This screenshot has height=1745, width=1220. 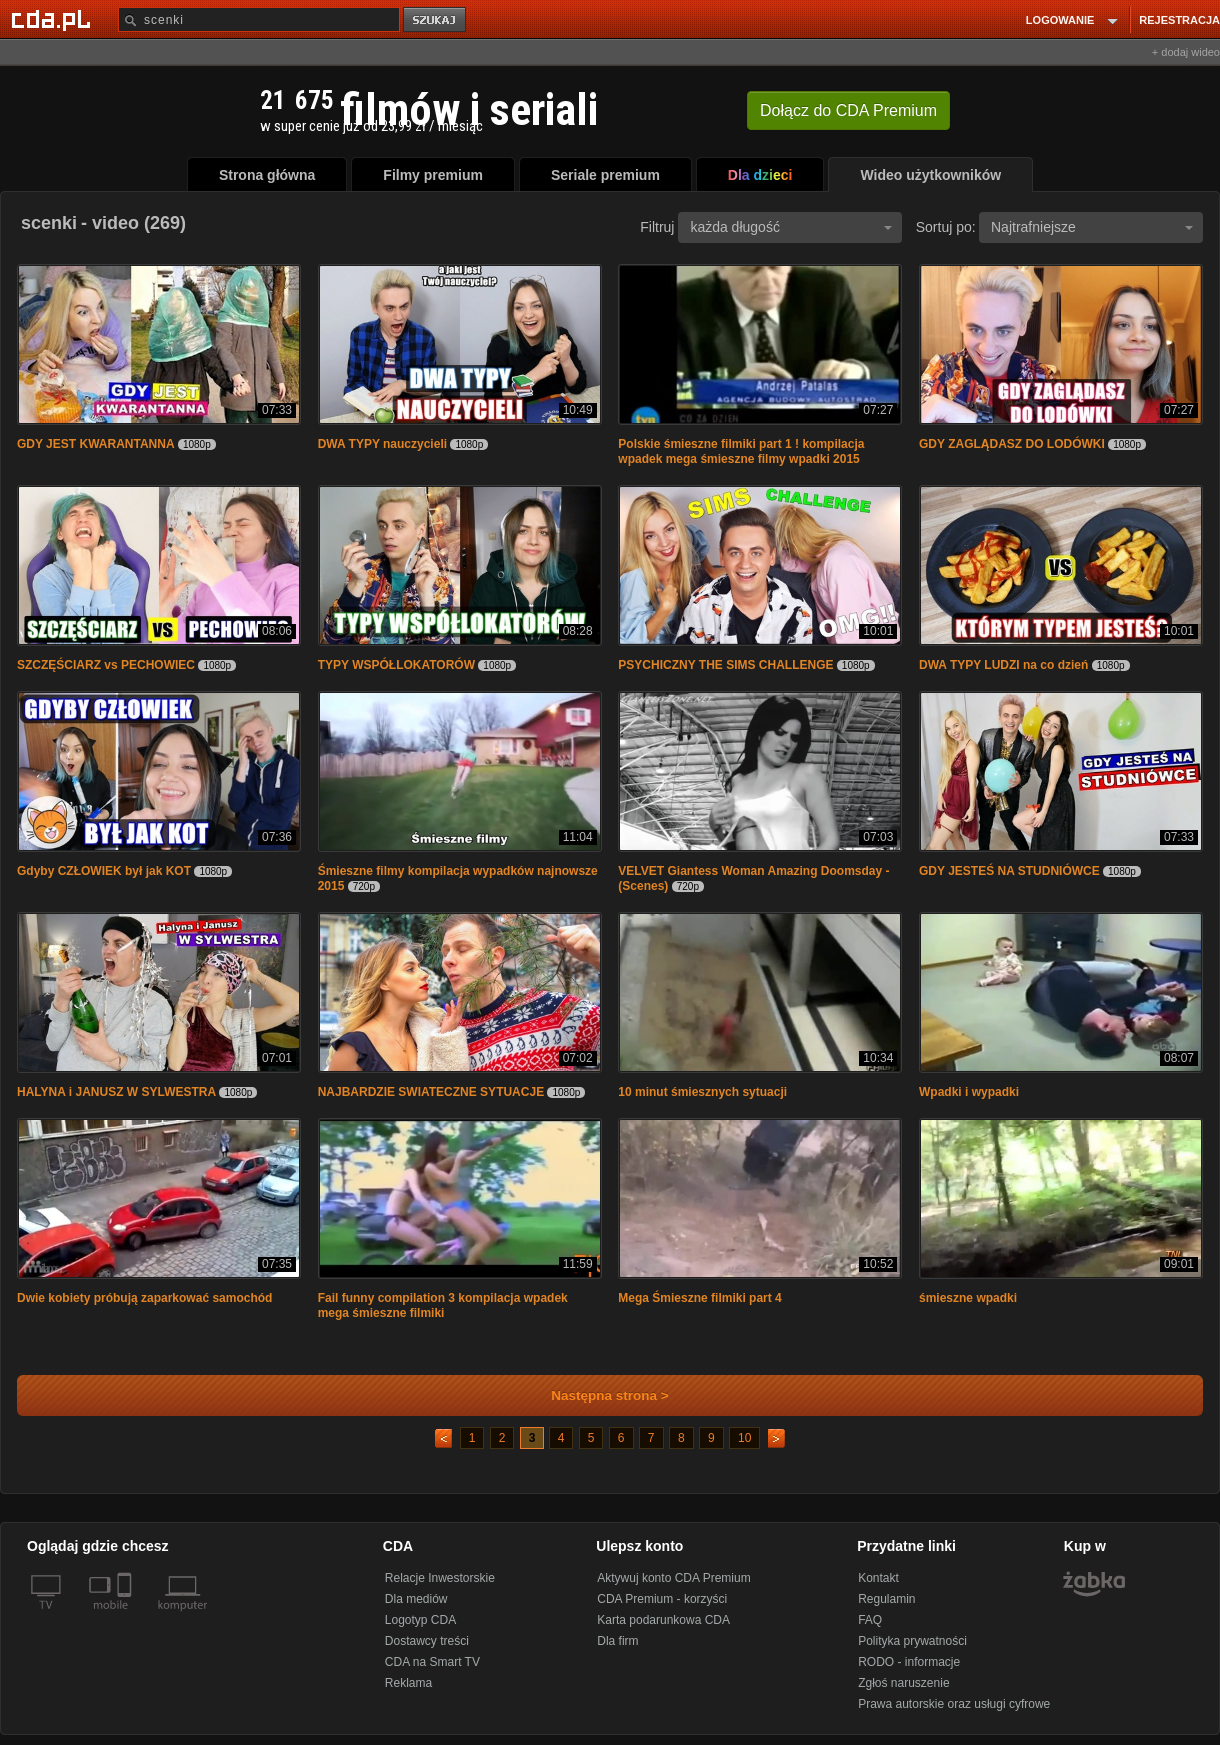 I want to click on Dla firm, so click(x=617, y=1641).